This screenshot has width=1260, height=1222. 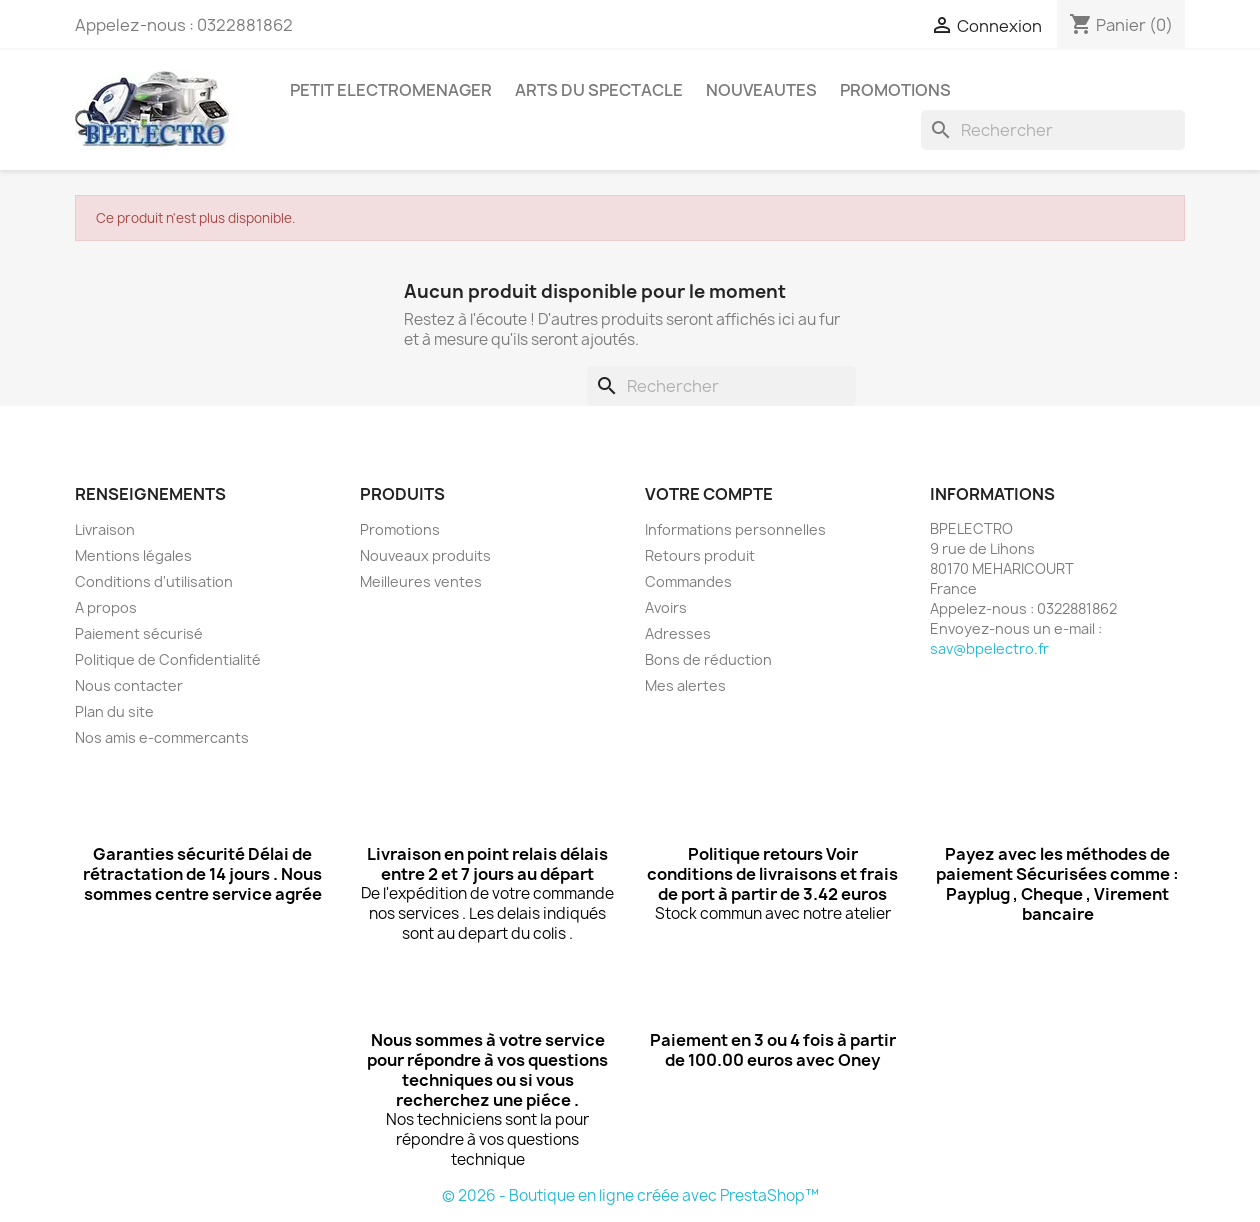 What do you see at coordinates (761, 90) in the screenshot?
I see `NOUVEAUTES` at bounding box center [761, 90].